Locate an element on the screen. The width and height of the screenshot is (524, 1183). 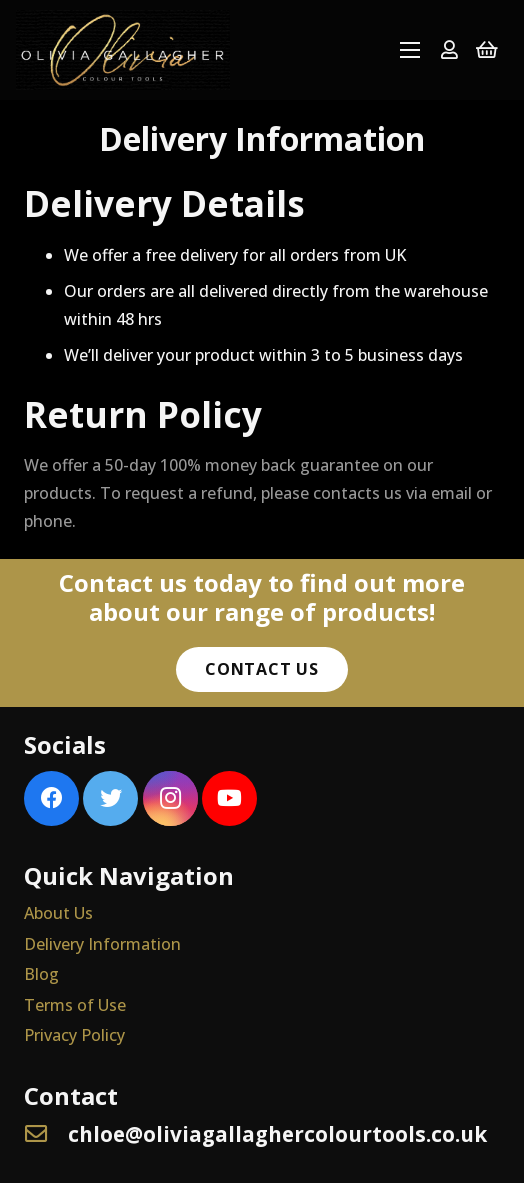
[YouTube] is located at coordinates (229, 798).